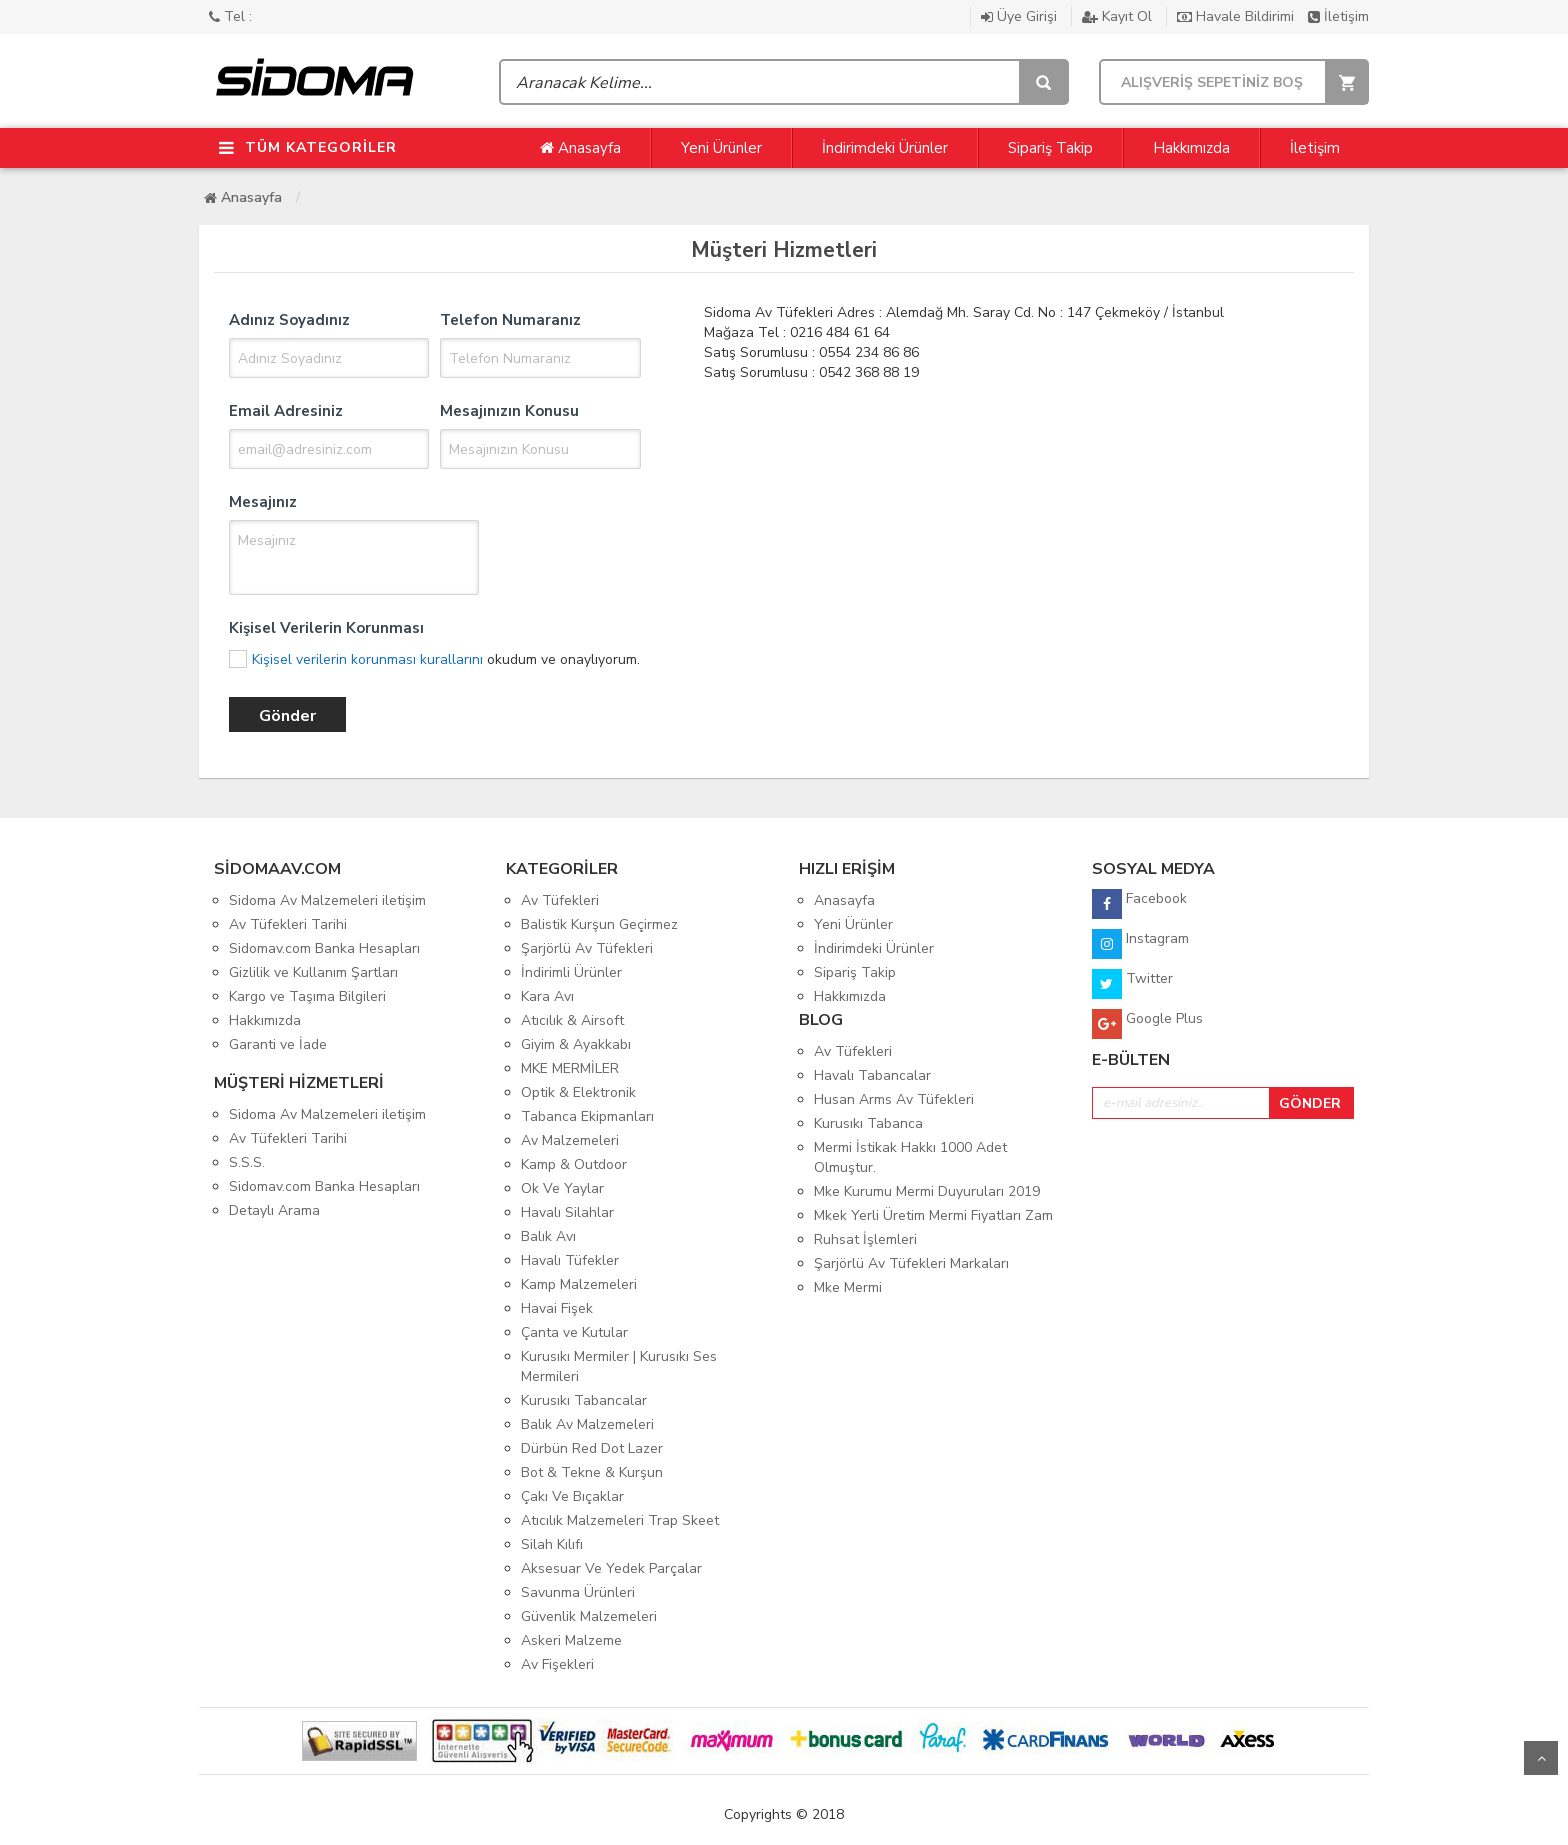  What do you see at coordinates (592, 1472) in the screenshot?
I see `Bot & Tekne & Kurşun` at bounding box center [592, 1472].